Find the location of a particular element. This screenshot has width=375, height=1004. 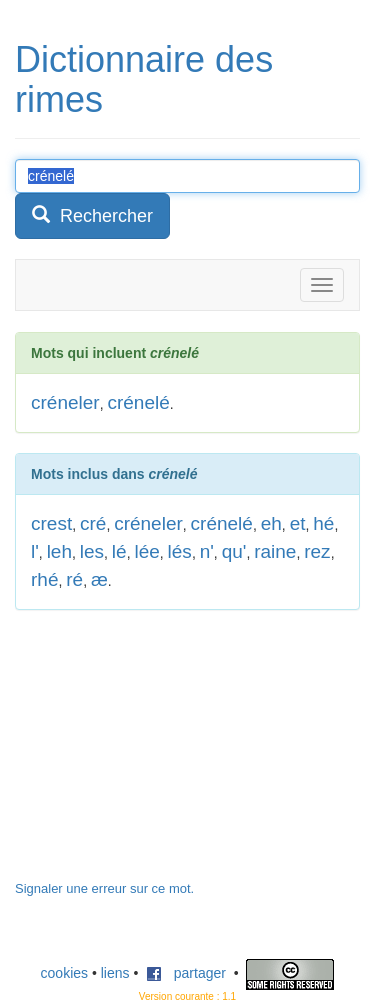

leh is located at coordinates (59, 551).